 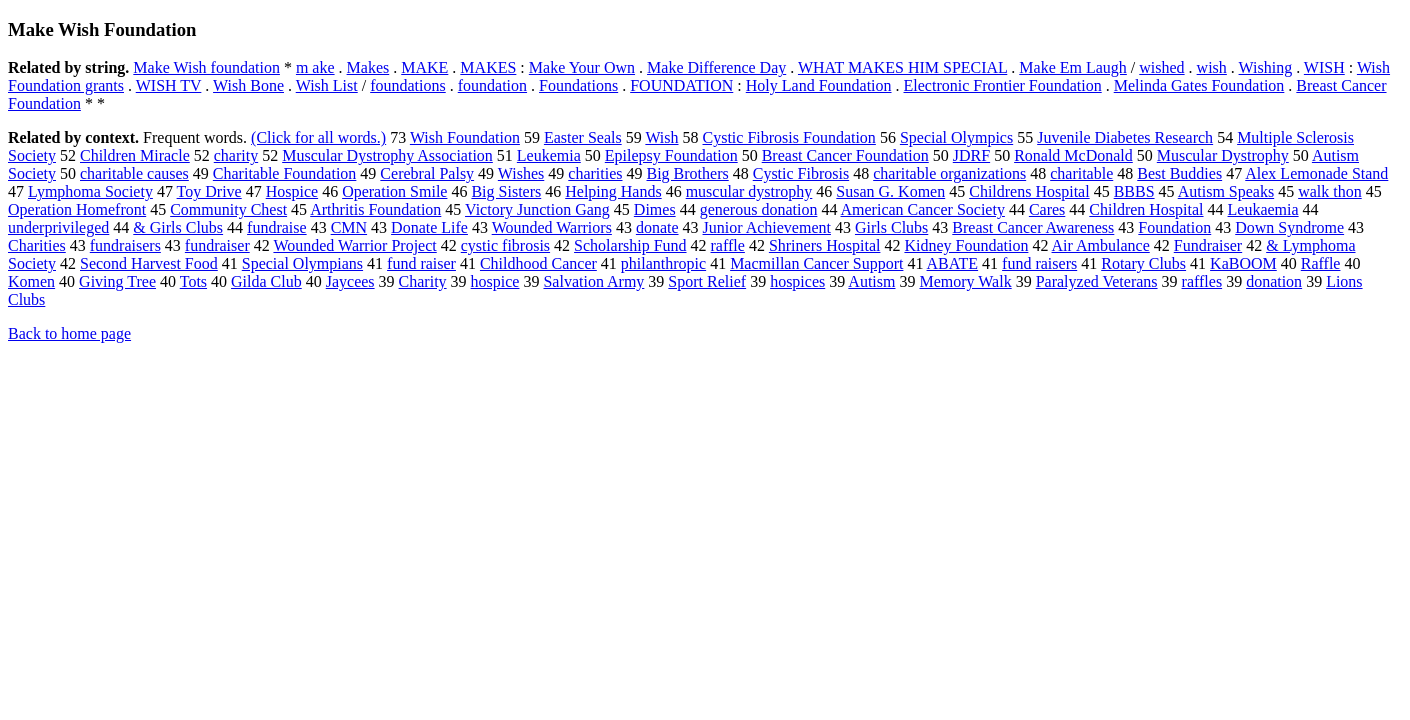 What do you see at coordinates (1324, 67) in the screenshot?
I see `WISH` at bounding box center [1324, 67].